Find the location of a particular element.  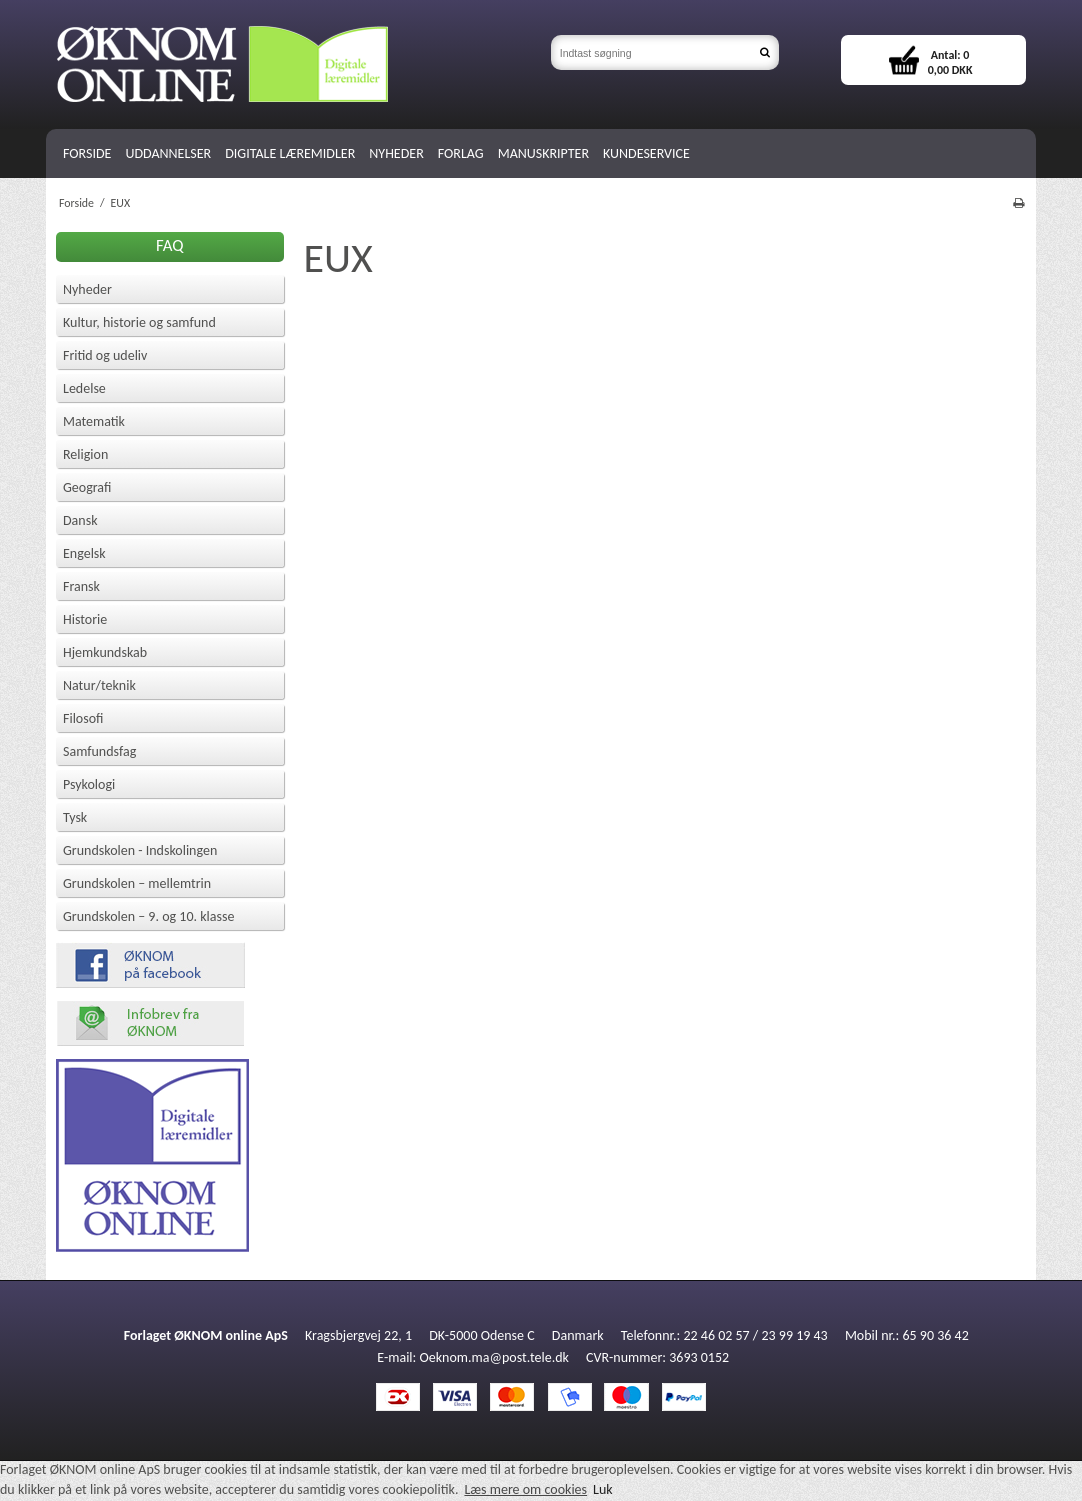

Oeknom.ma@post.tele.dk is located at coordinates (494, 1357).